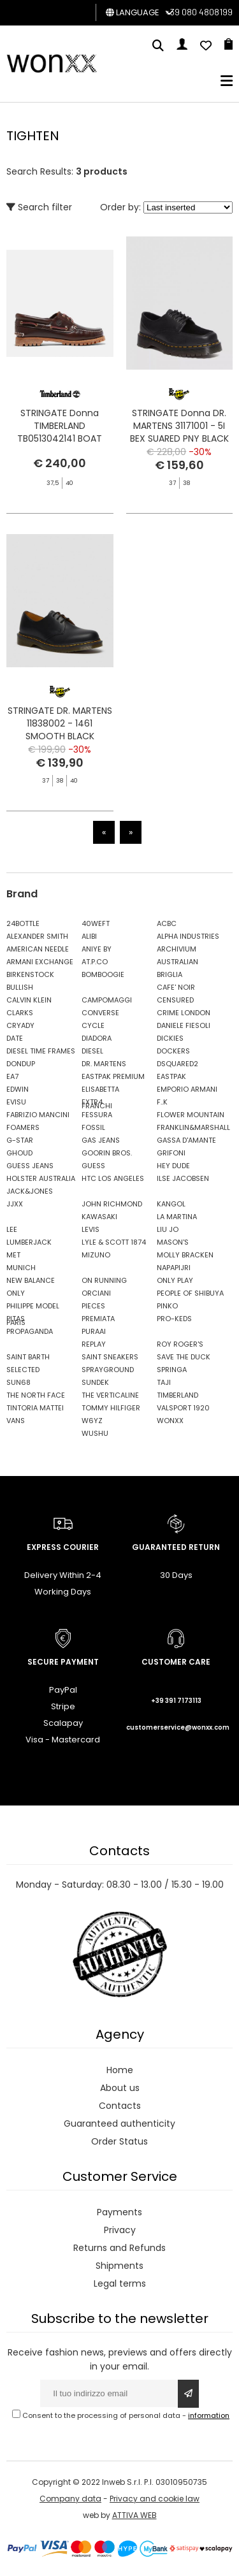 Image resolution: width=239 pixels, height=2576 pixels. What do you see at coordinates (40, 1178) in the screenshot?
I see `HOLSTER AUSTRALIA` at bounding box center [40, 1178].